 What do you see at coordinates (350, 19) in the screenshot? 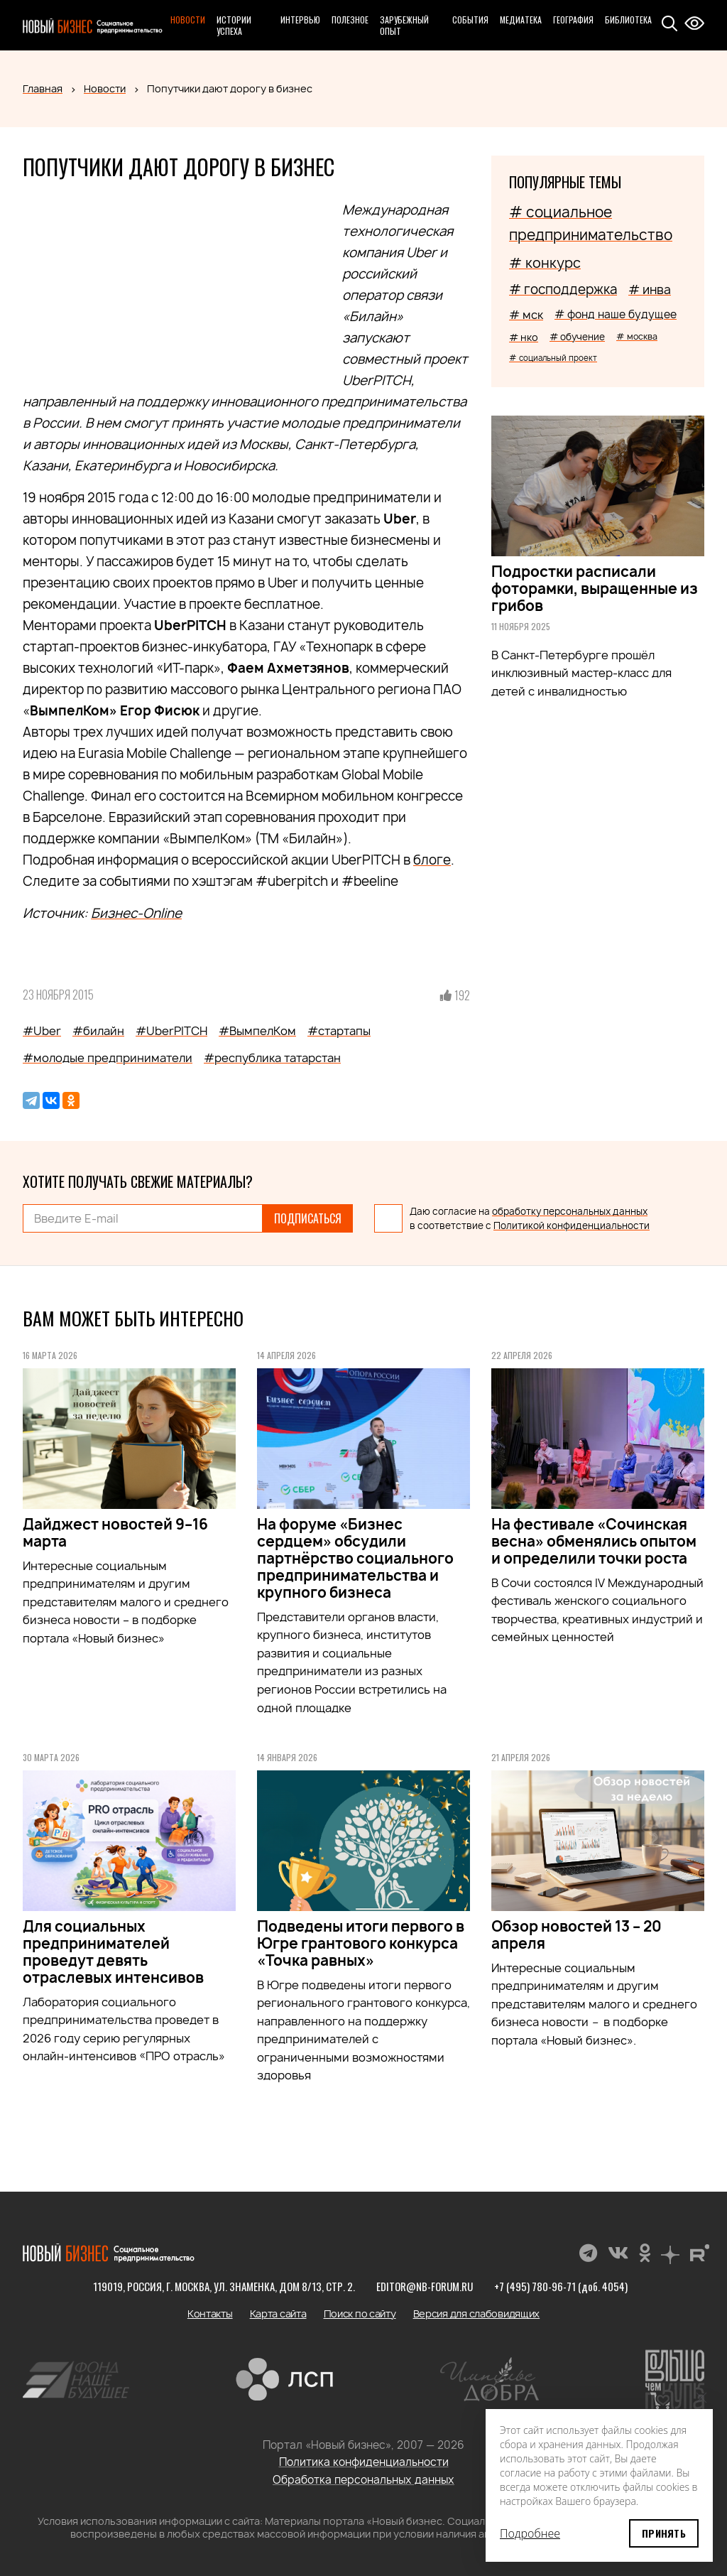
I see `Полезное` at bounding box center [350, 19].